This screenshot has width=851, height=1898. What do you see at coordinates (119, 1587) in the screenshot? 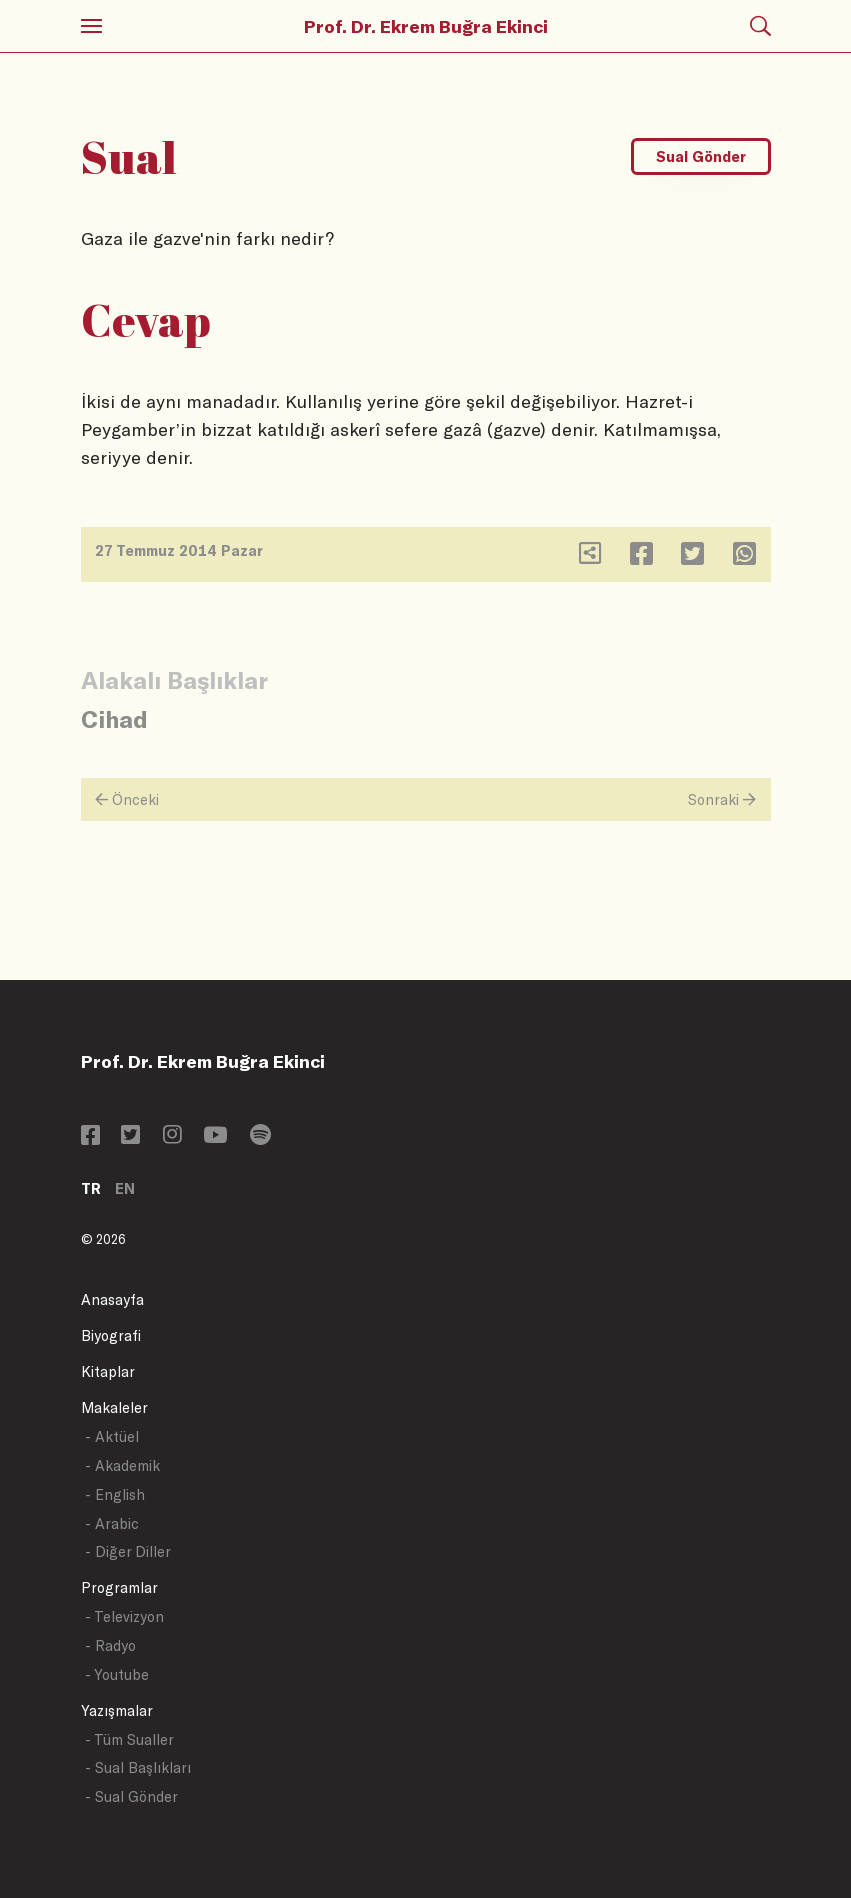
I see `Programlar` at bounding box center [119, 1587].